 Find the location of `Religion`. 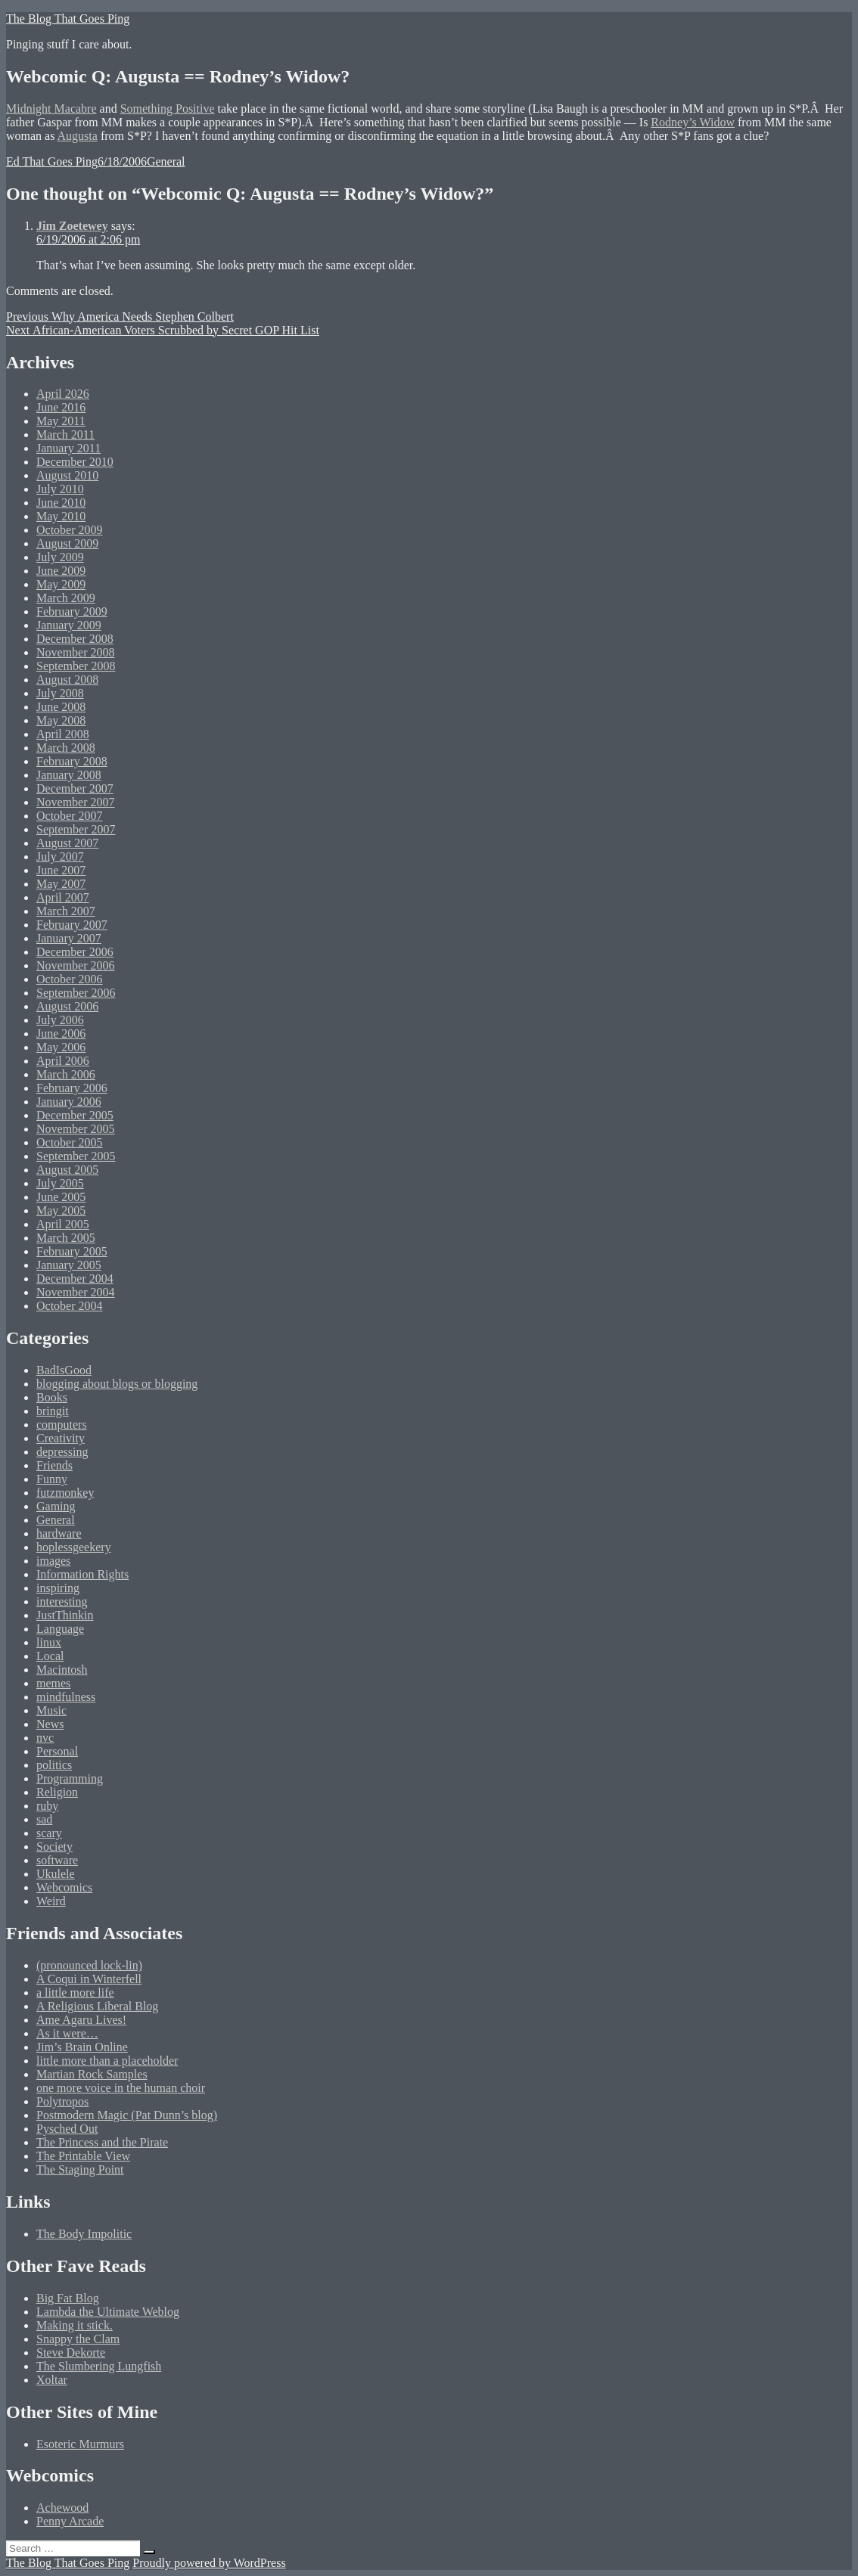

Religion is located at coordinates (57, 1792).